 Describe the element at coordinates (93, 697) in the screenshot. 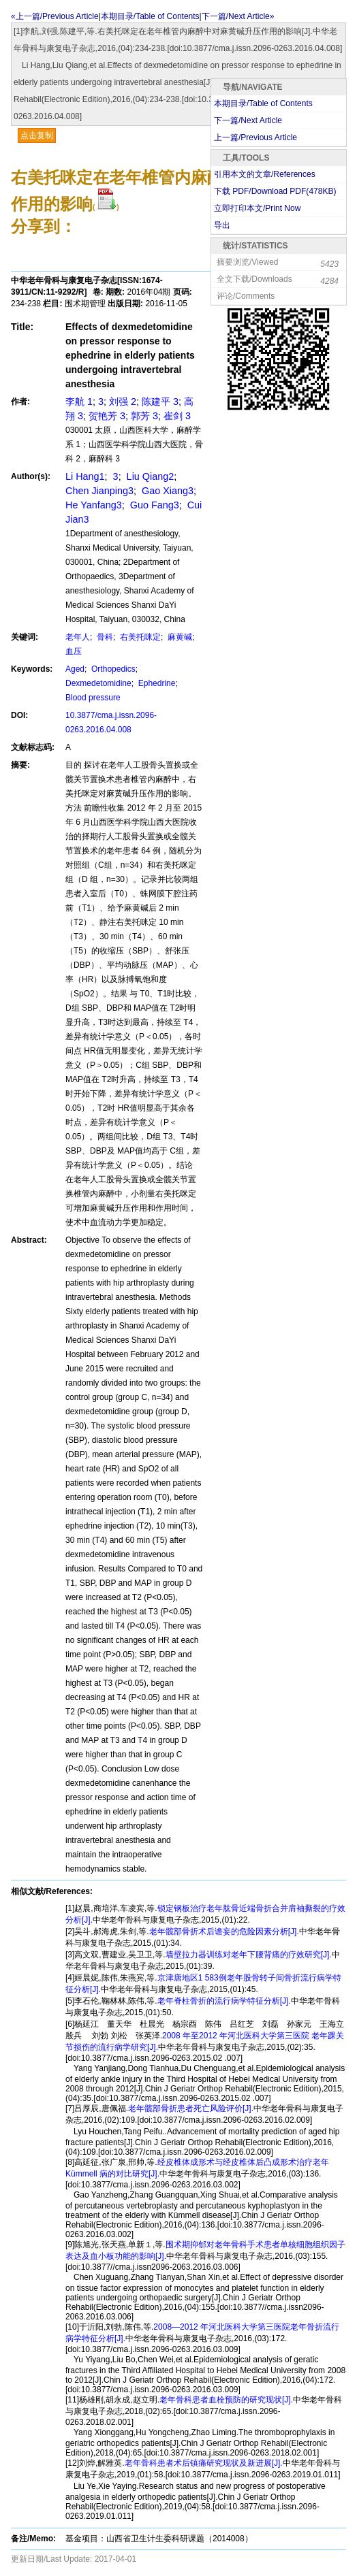

I see `Blood pressure` at that location.